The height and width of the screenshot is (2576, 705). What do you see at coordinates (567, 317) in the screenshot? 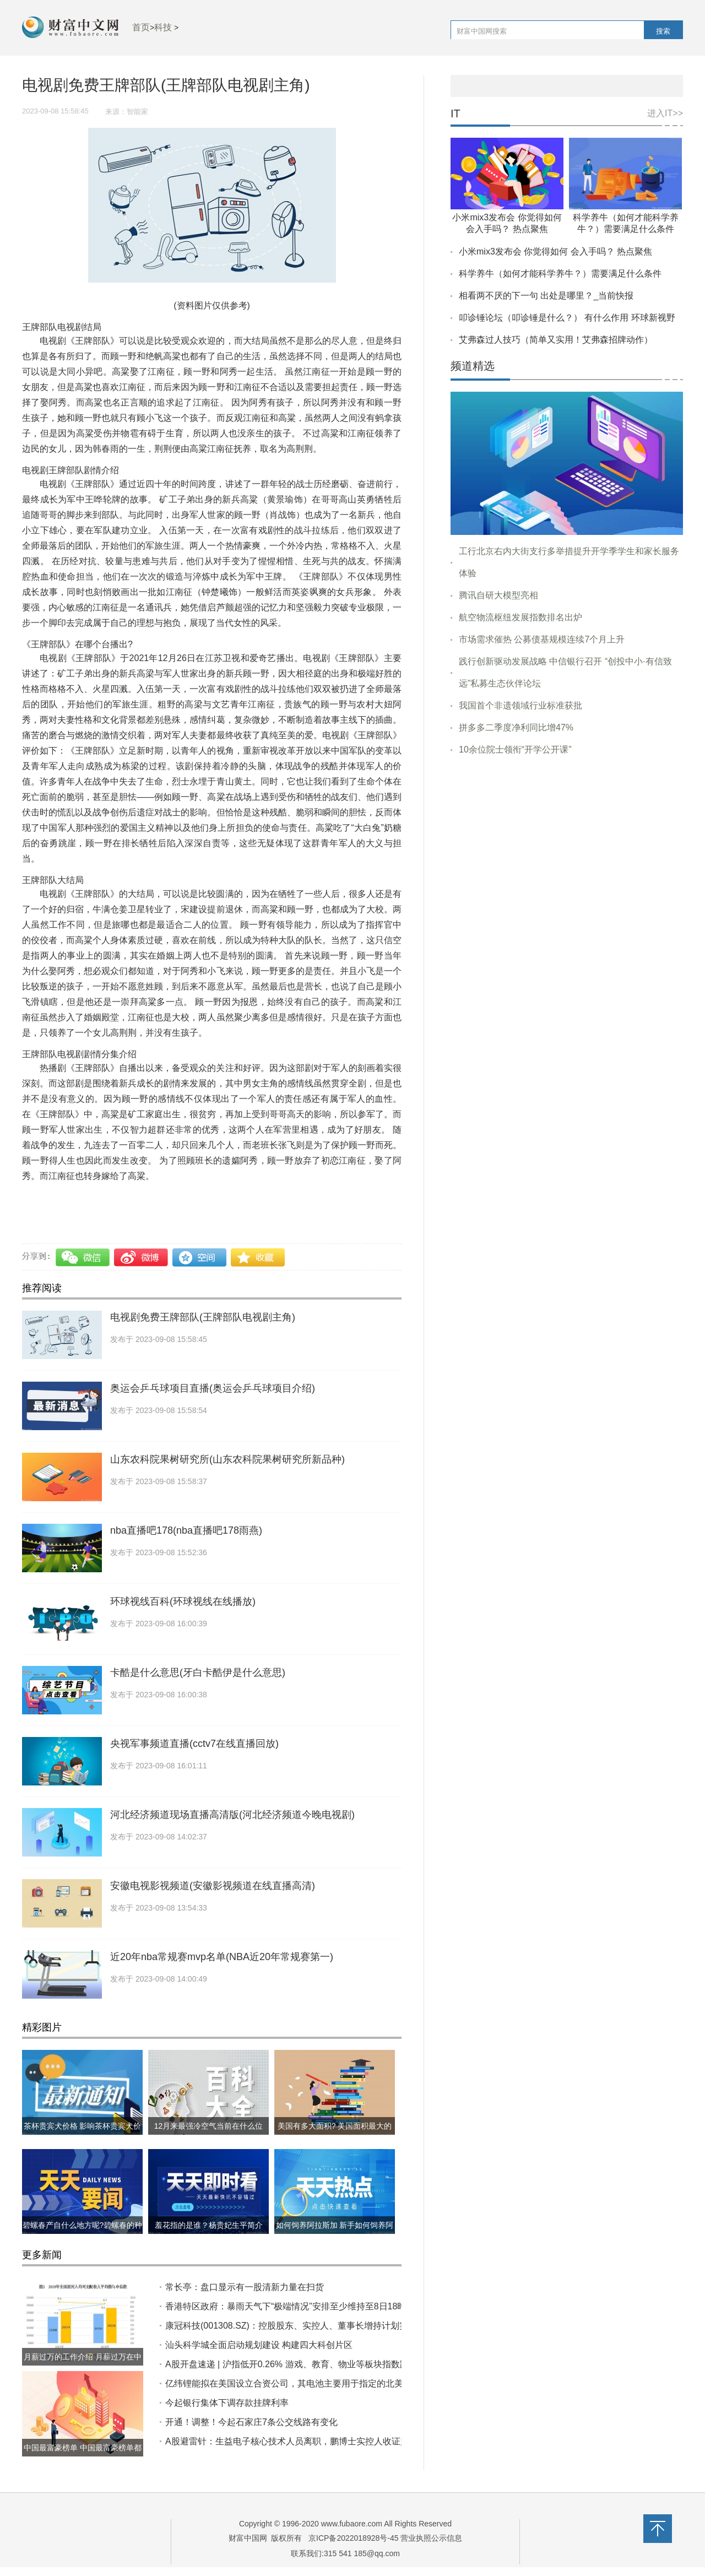
I see `叩诊锤论坛（叩诊锤是什么？） 有什么作用 环球新视野` at bounding box center [567, 317].